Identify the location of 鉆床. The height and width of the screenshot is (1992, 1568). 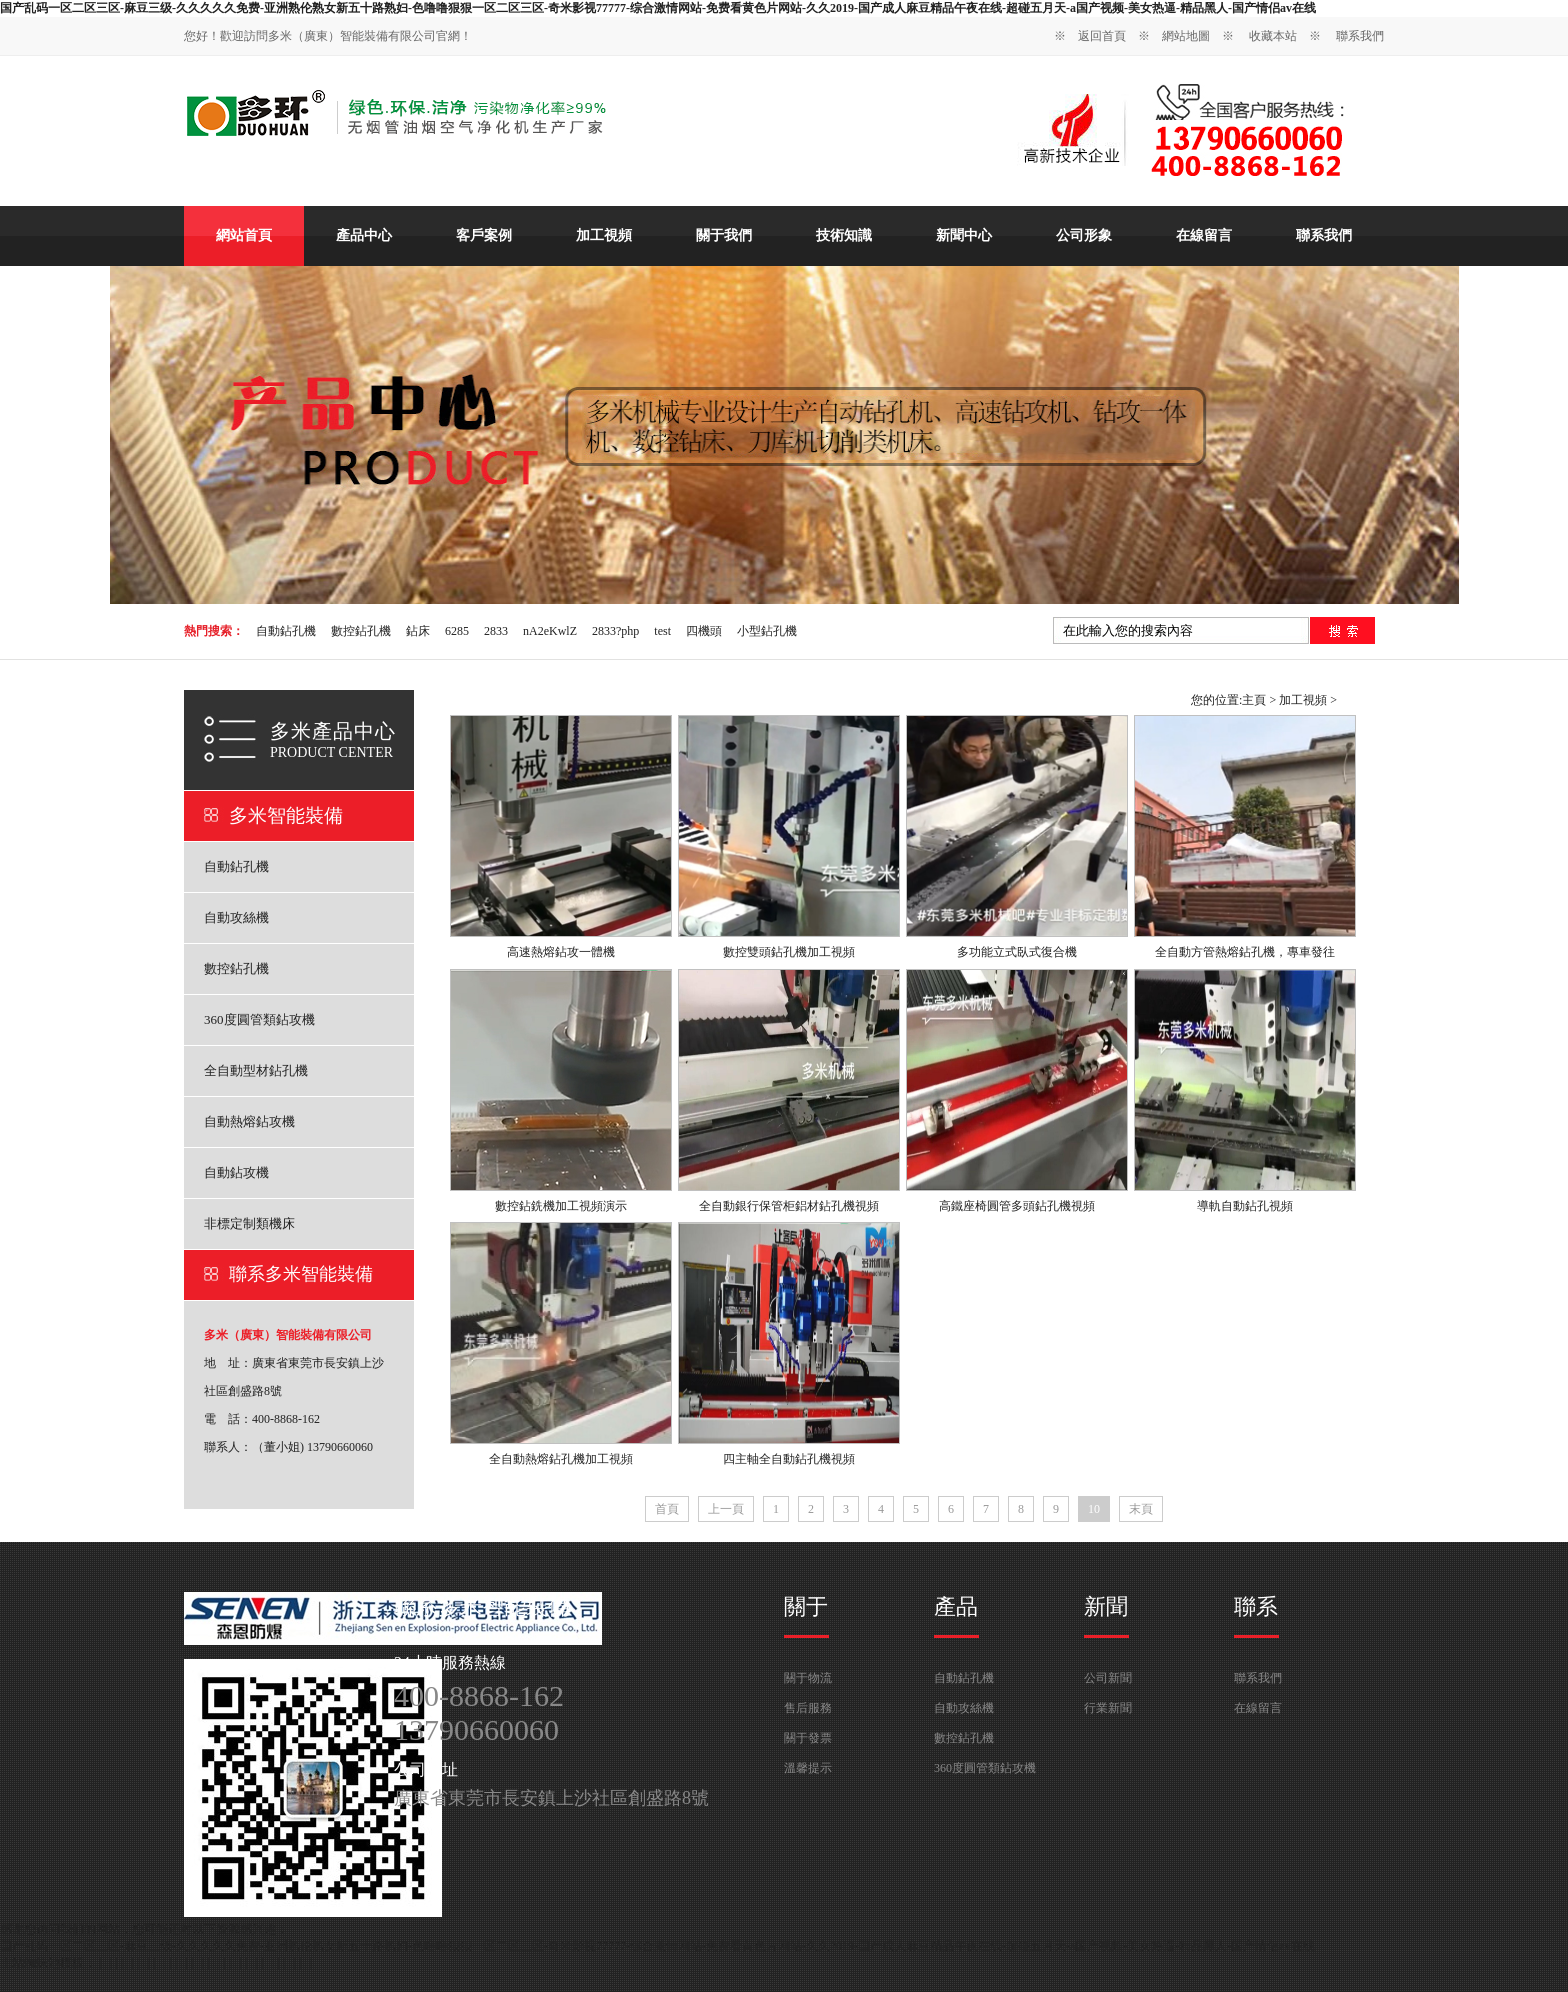
(418, 631).